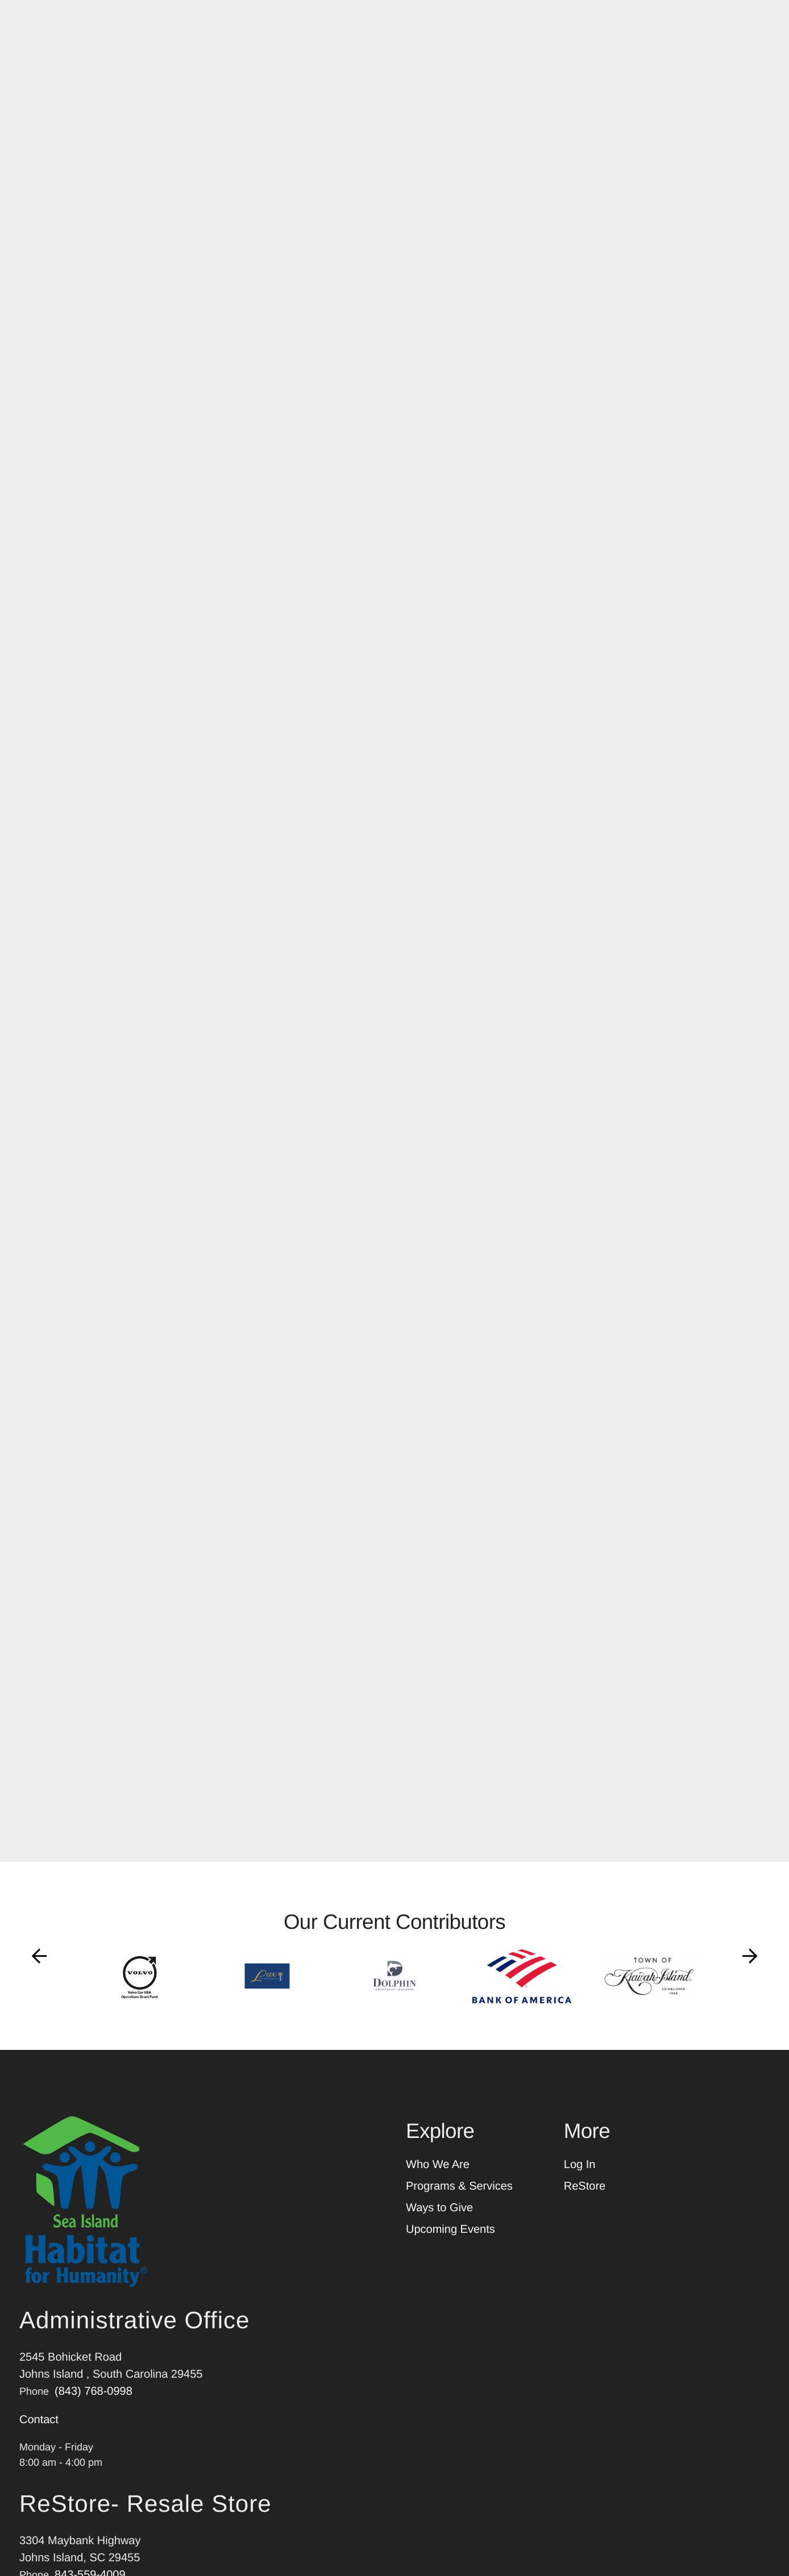 The height and width of the screenshot is (2576, 789). I want to click on Log In, so click(580, 2176).